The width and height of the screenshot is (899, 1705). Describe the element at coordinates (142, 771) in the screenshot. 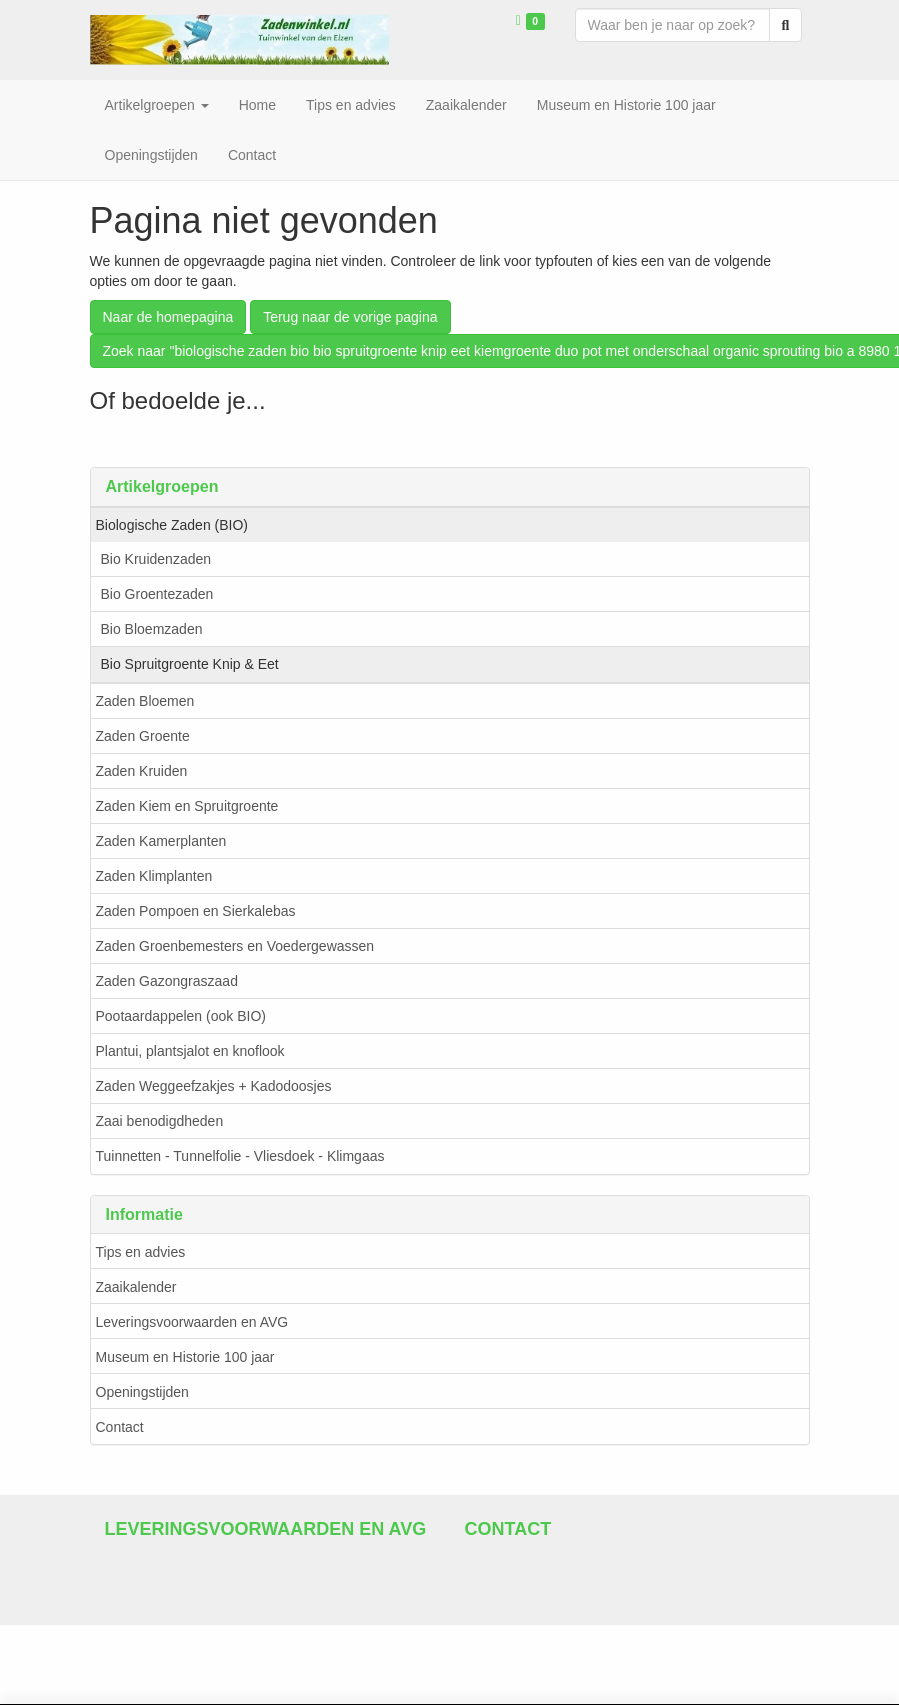

I see `Zaden Kruiden` at that location.